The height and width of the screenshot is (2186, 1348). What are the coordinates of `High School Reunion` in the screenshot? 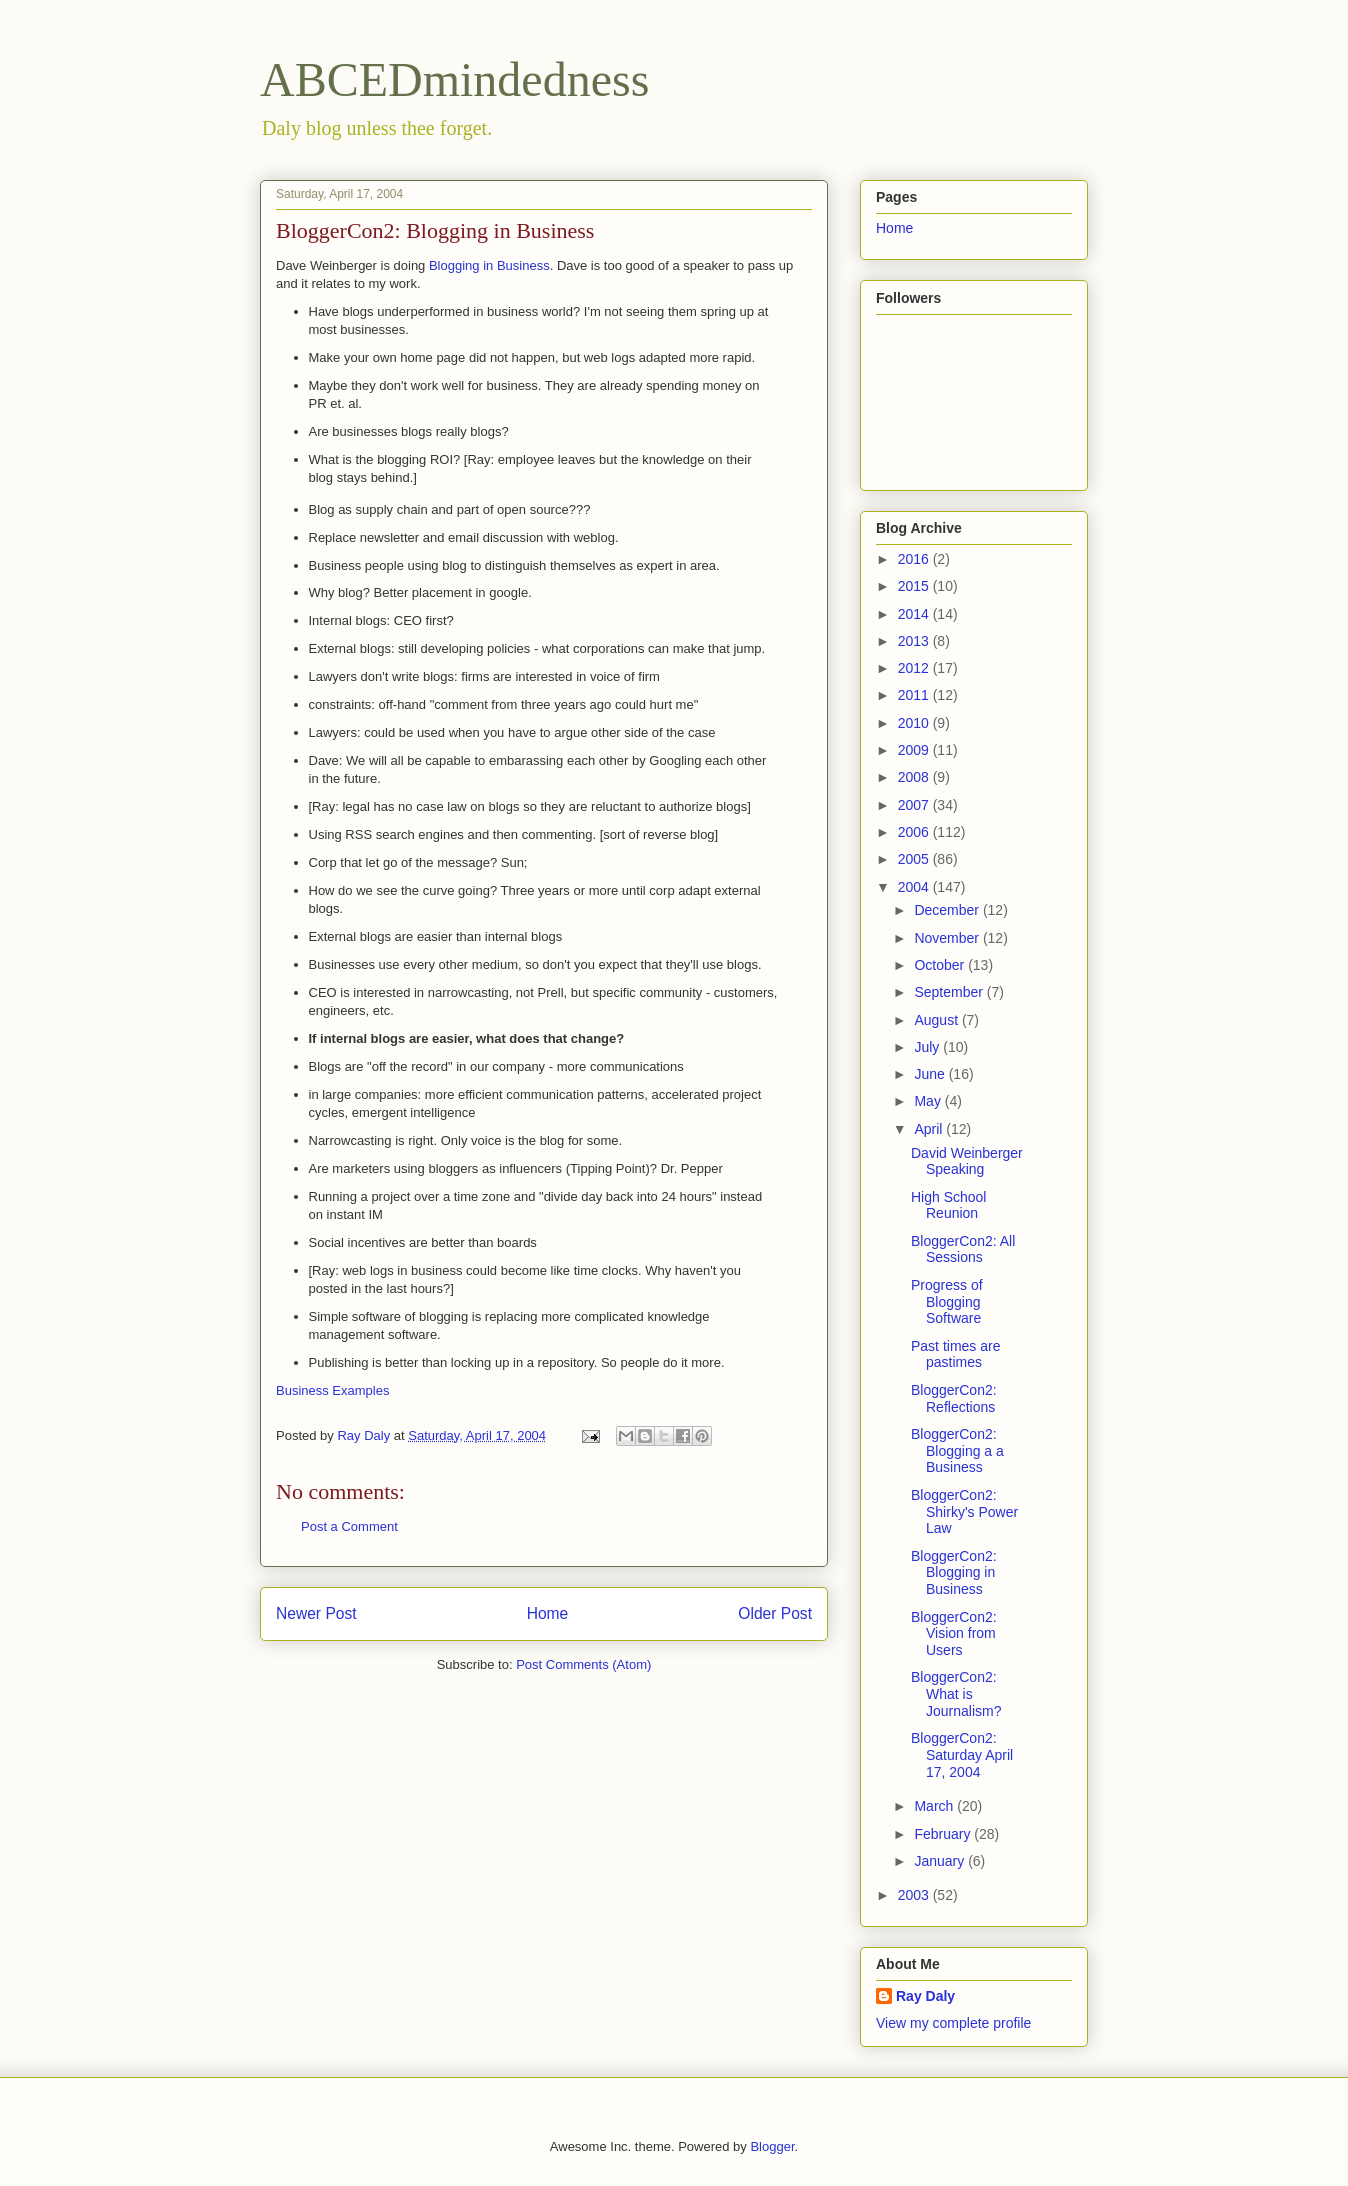 It's located at (949, 1205).